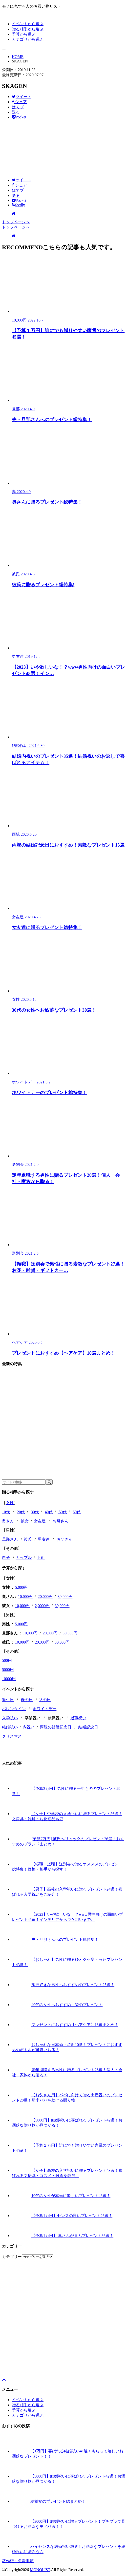 The image size is (128, 2576). What do you see at coordinates (10, 1718) in the screenshot?
I see `入学祝い` at bounding box center [10, 1718].